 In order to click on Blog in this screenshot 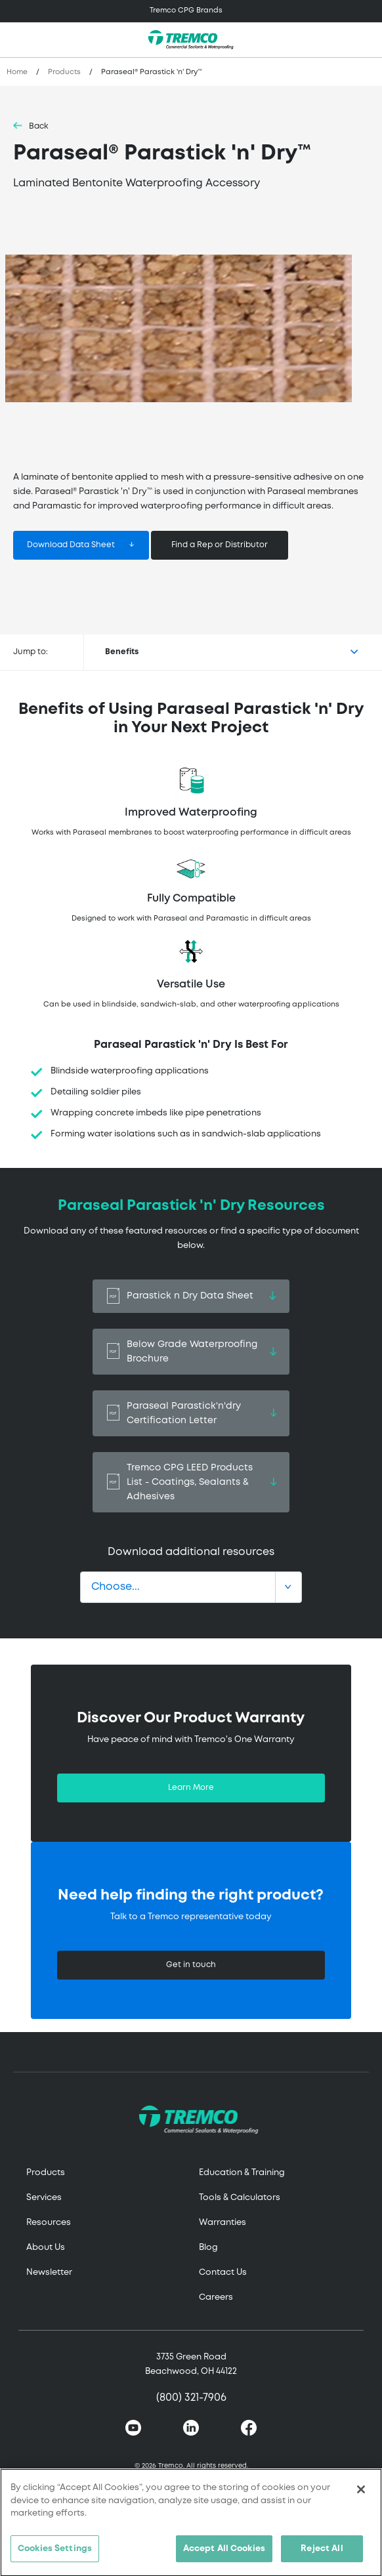, I will do `click(208, 2247)`.